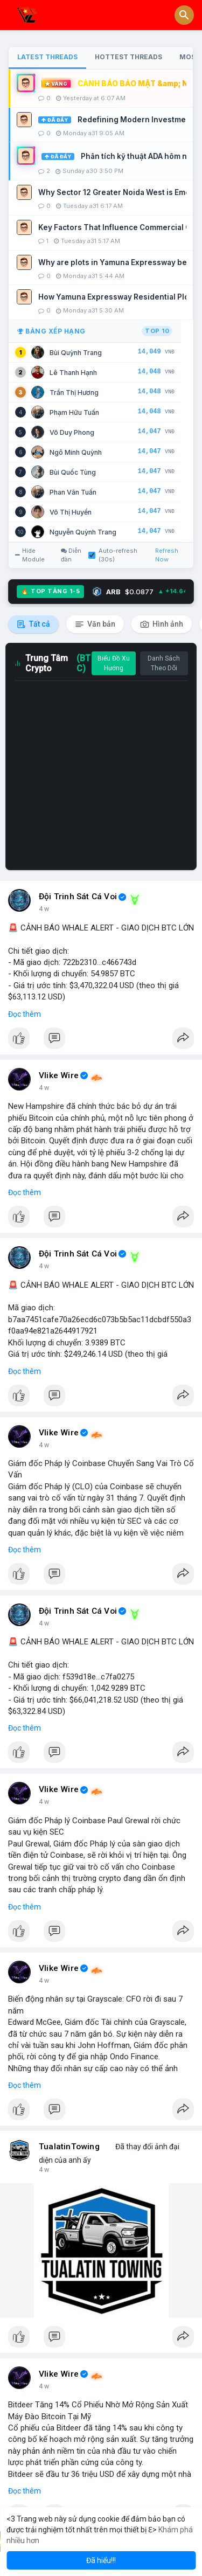 Image resolution: width=202 pixels, height=2576 pixels. What do you see at coordinates (76, 353) in the screenshot?
I see `Bùi Quỳnh Trang` at bounding box center [76, 353].